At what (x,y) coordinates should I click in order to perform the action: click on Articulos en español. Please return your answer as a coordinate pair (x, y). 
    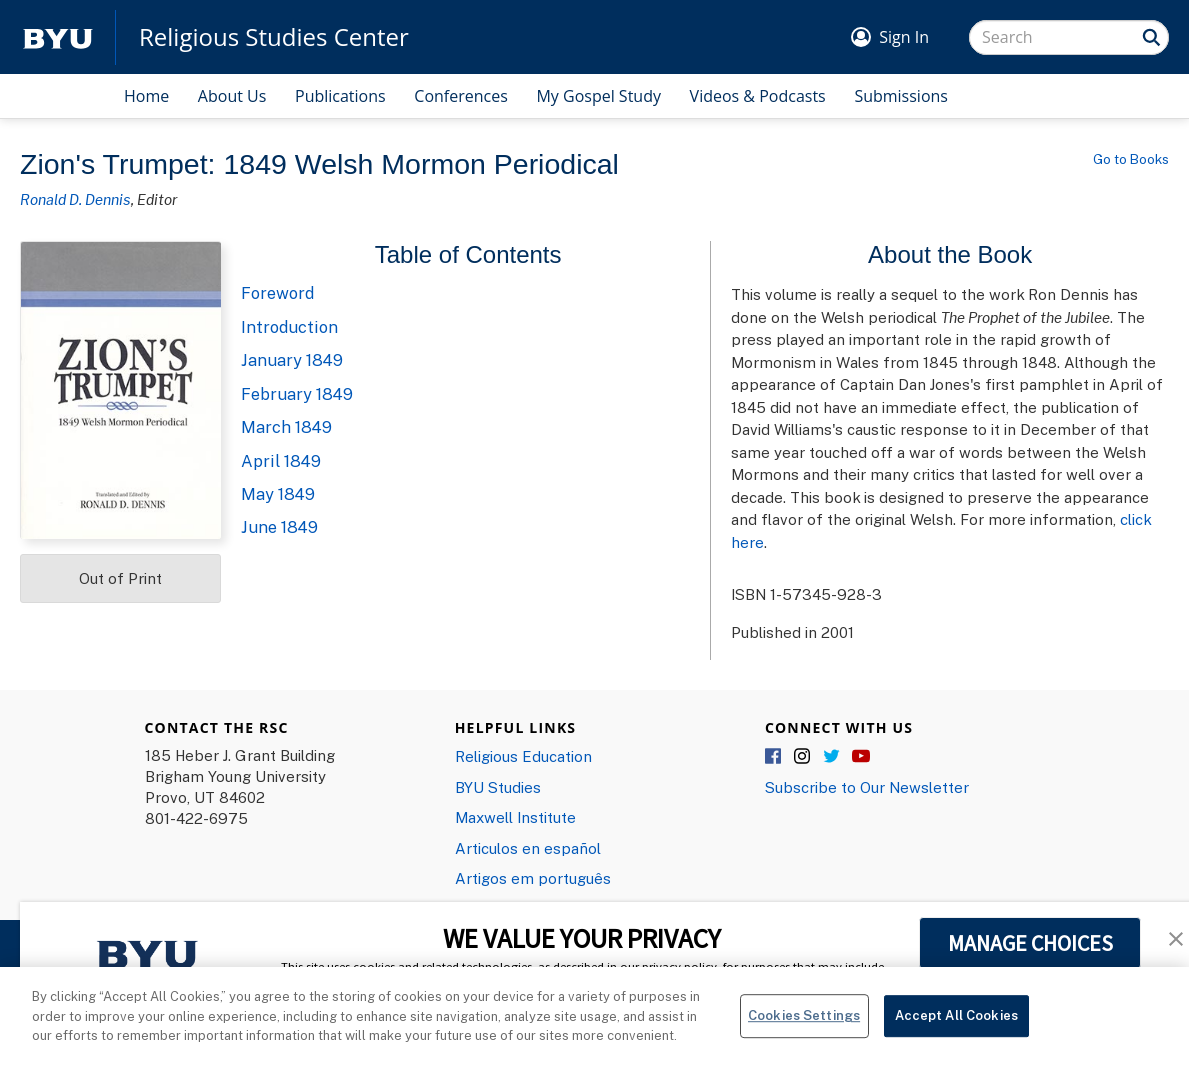
    Looking at the image, I should click on (528, 848).